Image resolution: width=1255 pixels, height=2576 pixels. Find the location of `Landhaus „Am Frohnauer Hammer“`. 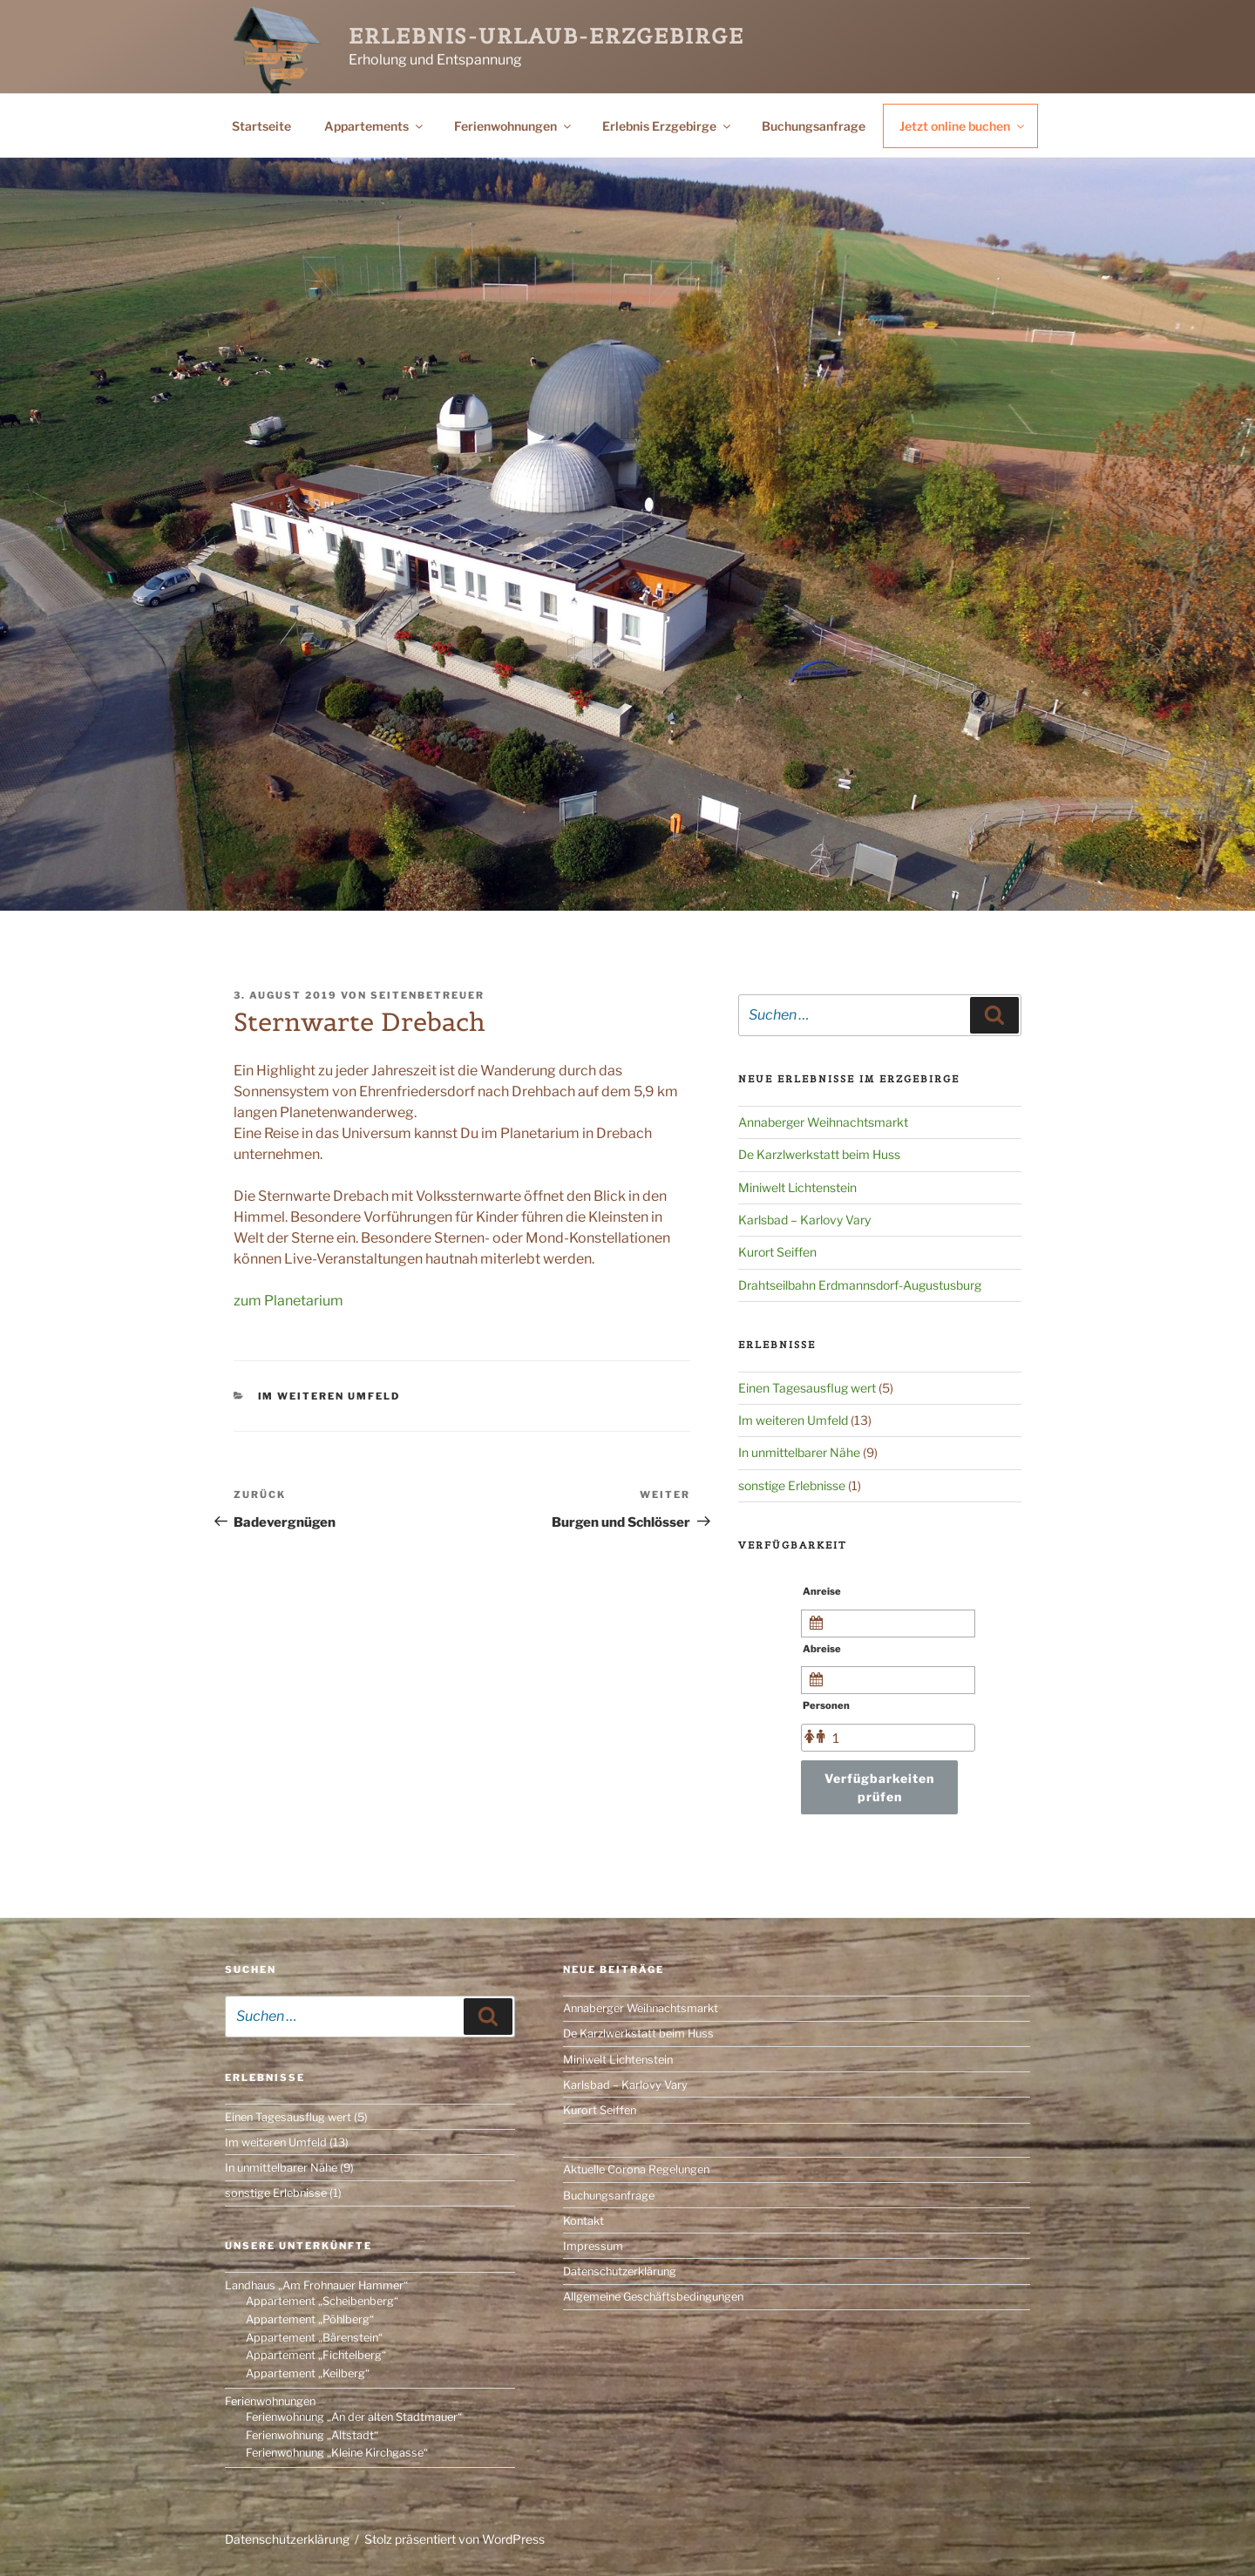

Landhaus „Am Frohnauer Hammer“ is located at coordinates (316, 2285).